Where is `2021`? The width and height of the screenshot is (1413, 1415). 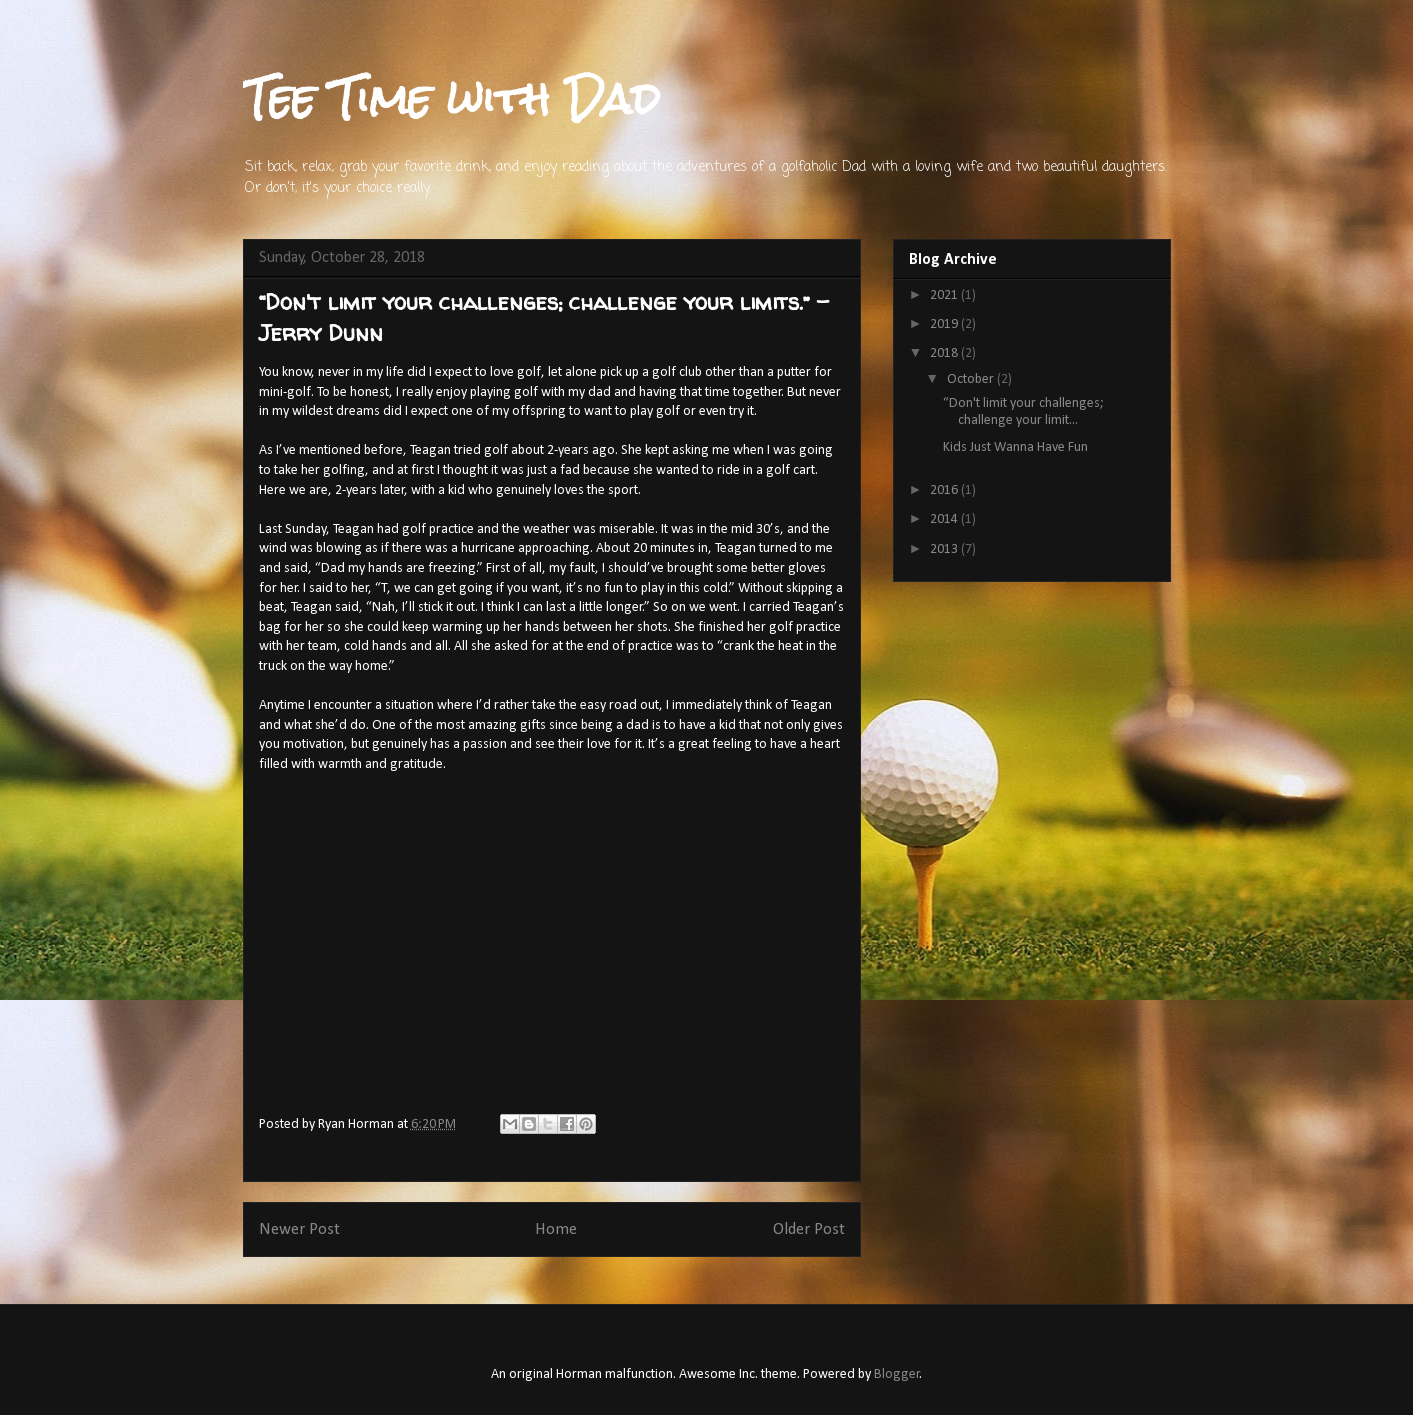
2021 is located at coordinates (945, 295).